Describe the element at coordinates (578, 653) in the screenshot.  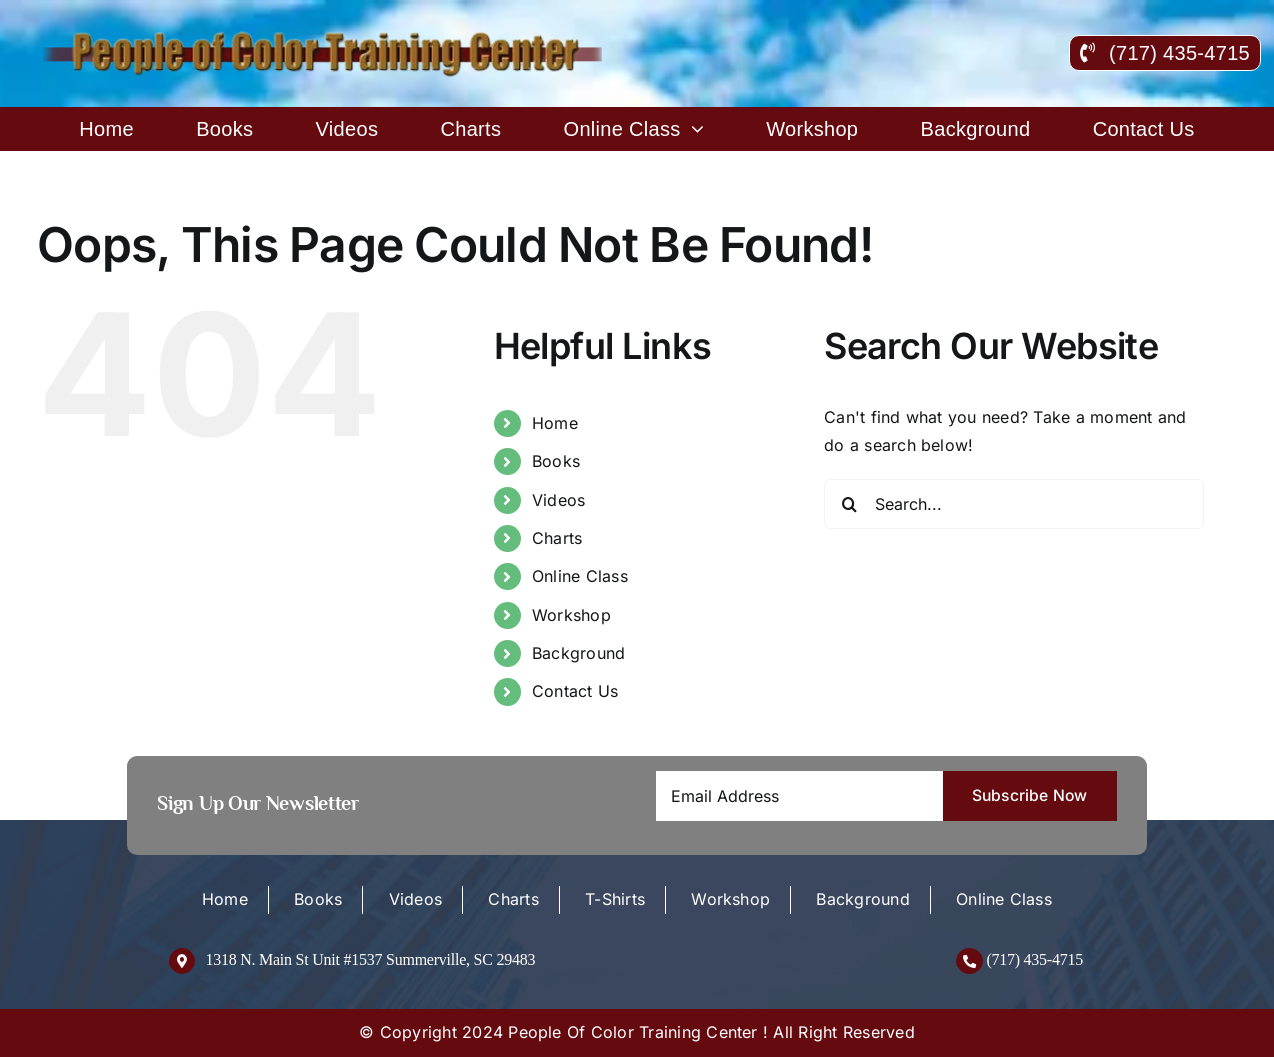
I see `Background` at that location.